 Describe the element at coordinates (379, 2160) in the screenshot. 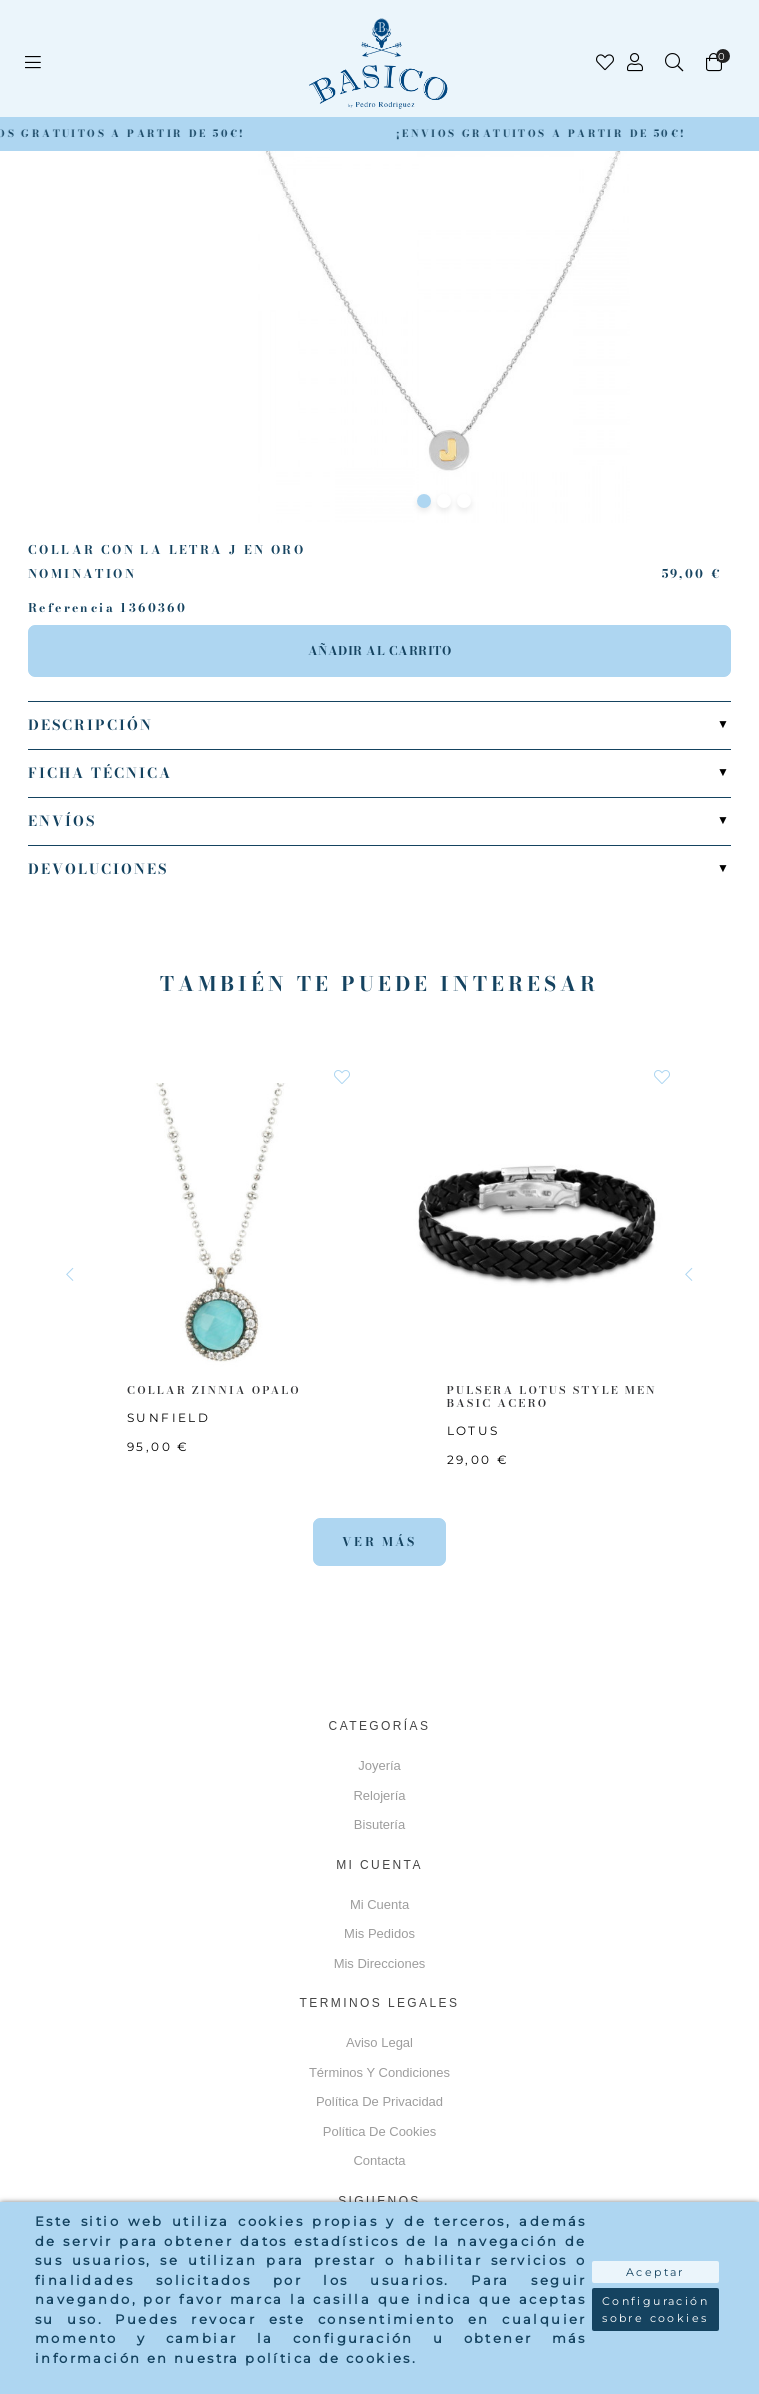

I see `Contacta` at that location.